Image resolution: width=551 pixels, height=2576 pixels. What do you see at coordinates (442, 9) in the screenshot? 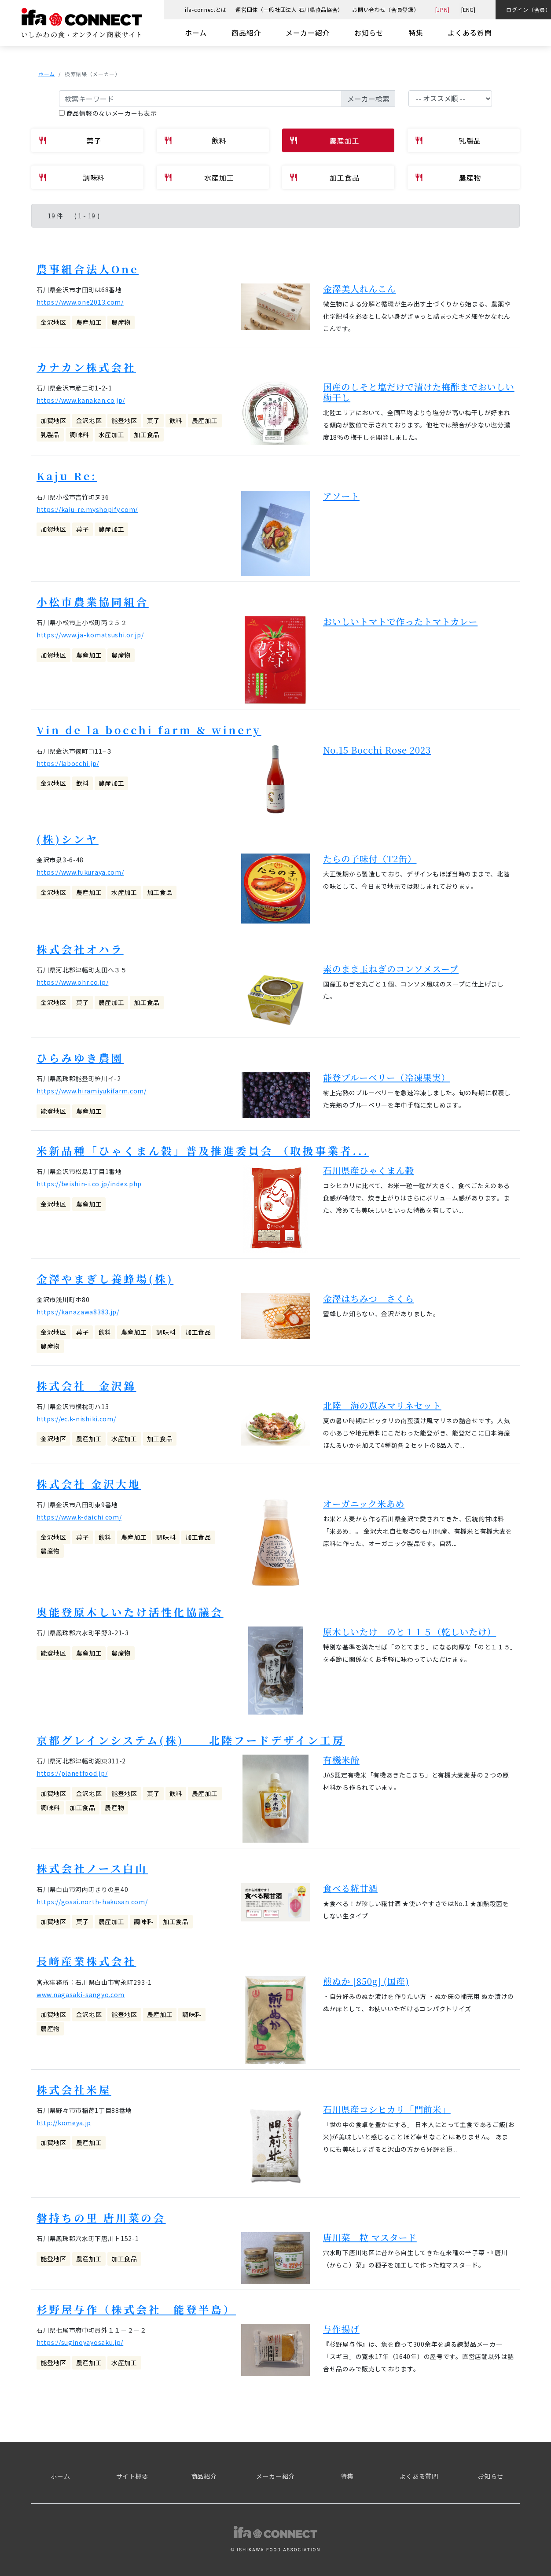
I see `[JPN]` at bounding box center [442, 9].